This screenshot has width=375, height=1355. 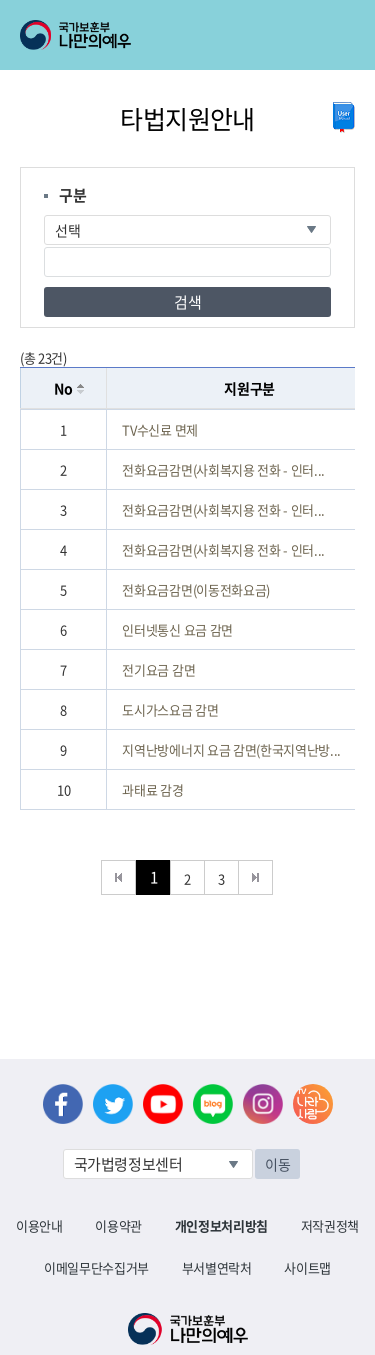 I want to click on 나라사랑, so click(x=313, y=1104).